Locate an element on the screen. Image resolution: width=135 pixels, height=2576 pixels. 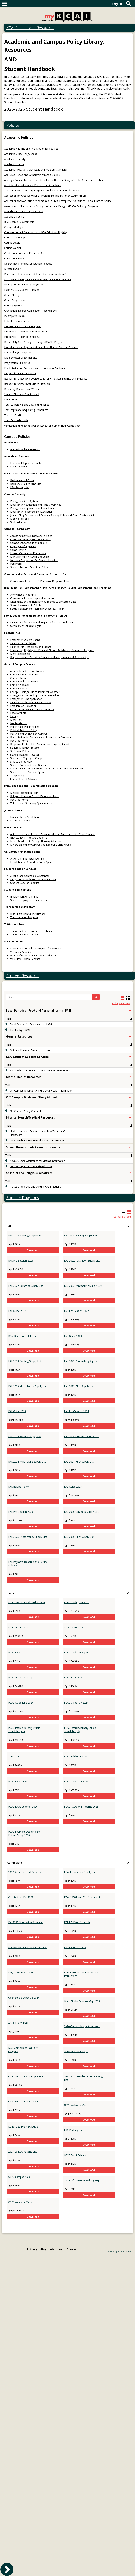
Parking and Parking Fines is located at coordinates (24, 726).